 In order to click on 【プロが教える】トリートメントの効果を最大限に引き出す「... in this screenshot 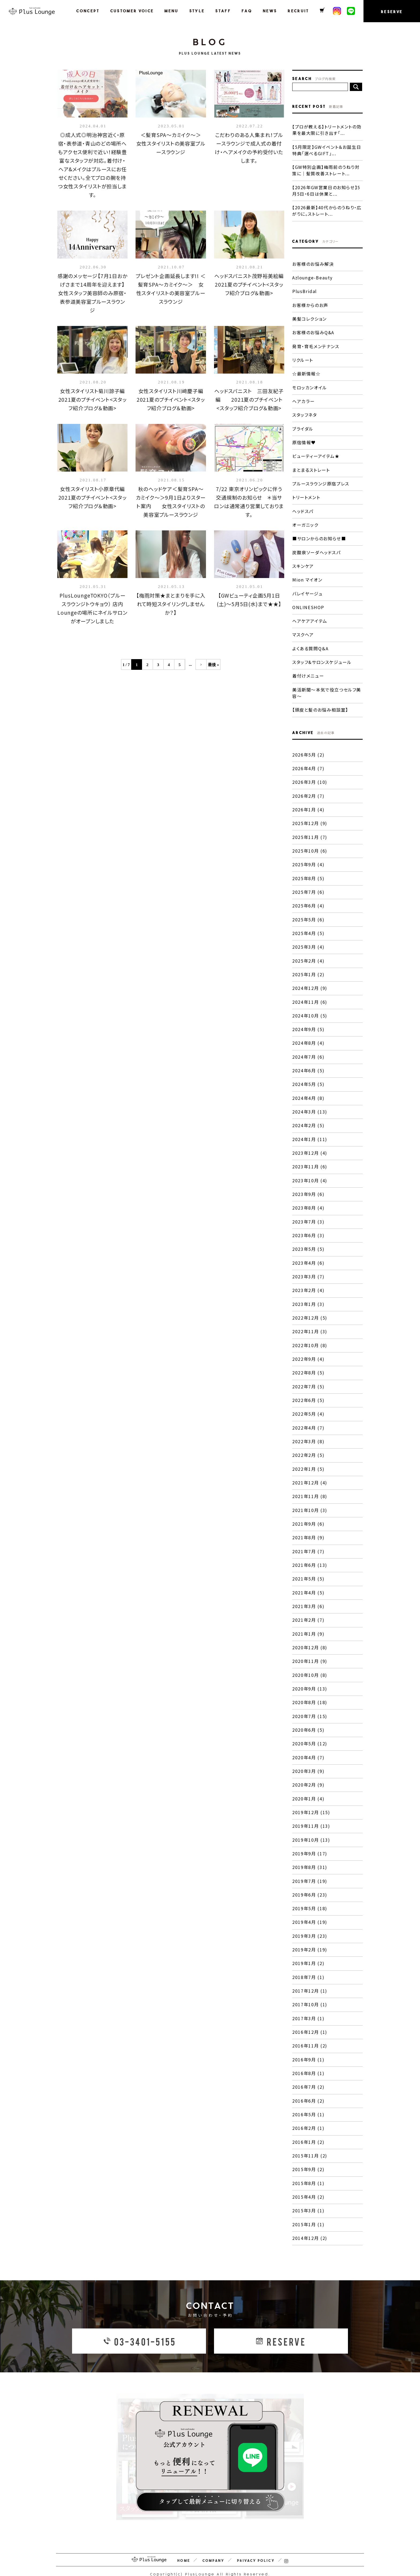, I will do `click(326, 129)`.